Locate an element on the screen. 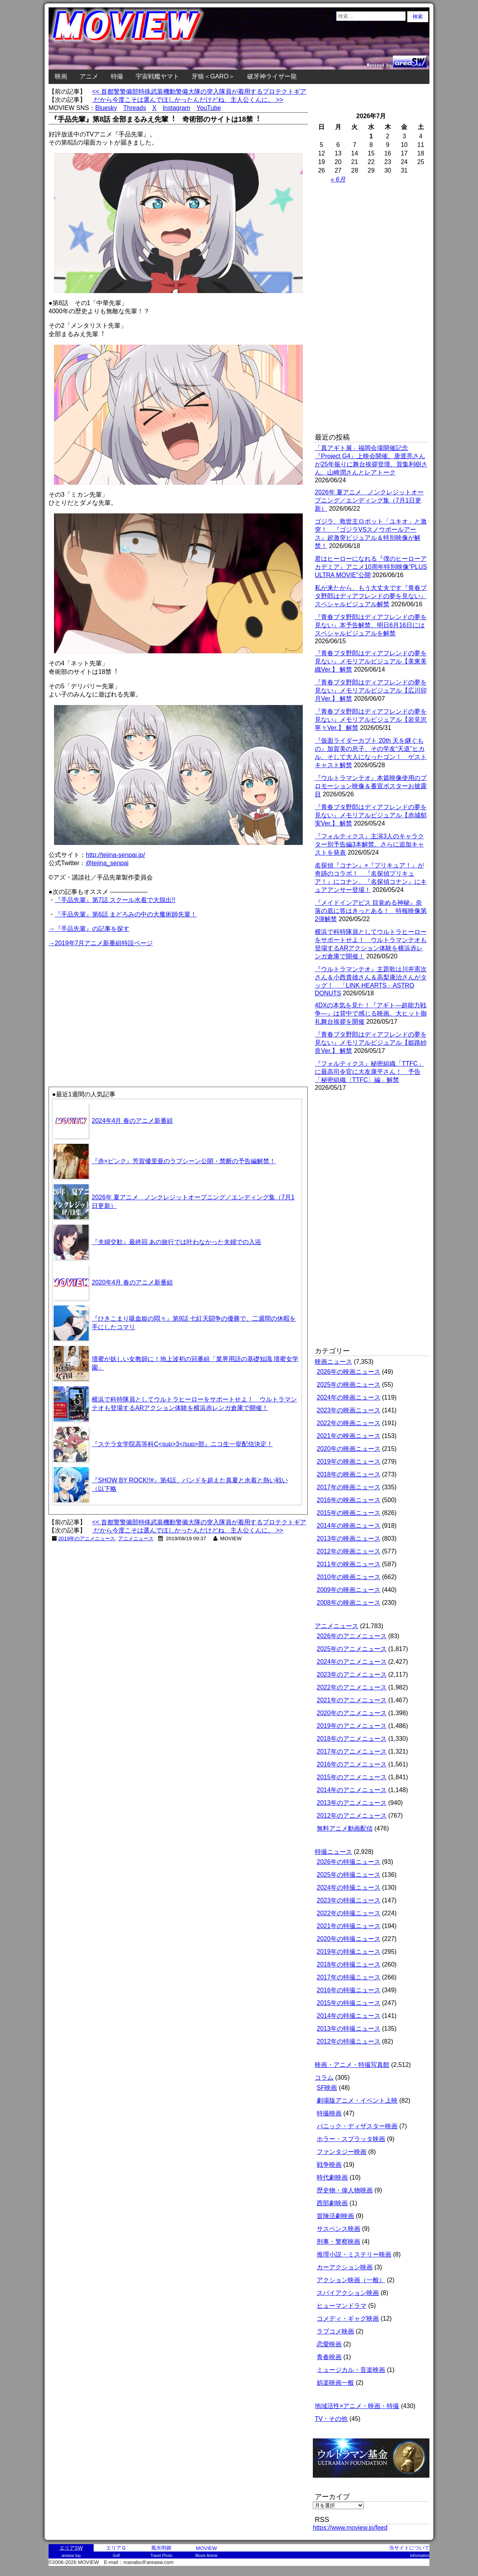 The height and width of the screenshot is (2576, 478). 2020年の映画ニュース is located at coordinates (348, 1448).